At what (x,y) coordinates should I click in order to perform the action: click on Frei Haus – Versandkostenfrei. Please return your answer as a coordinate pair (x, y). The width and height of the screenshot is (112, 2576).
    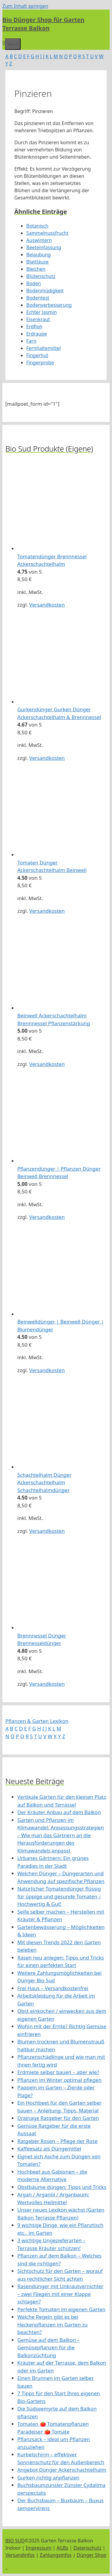
    Looking at the image, I should click on (52, 1988).